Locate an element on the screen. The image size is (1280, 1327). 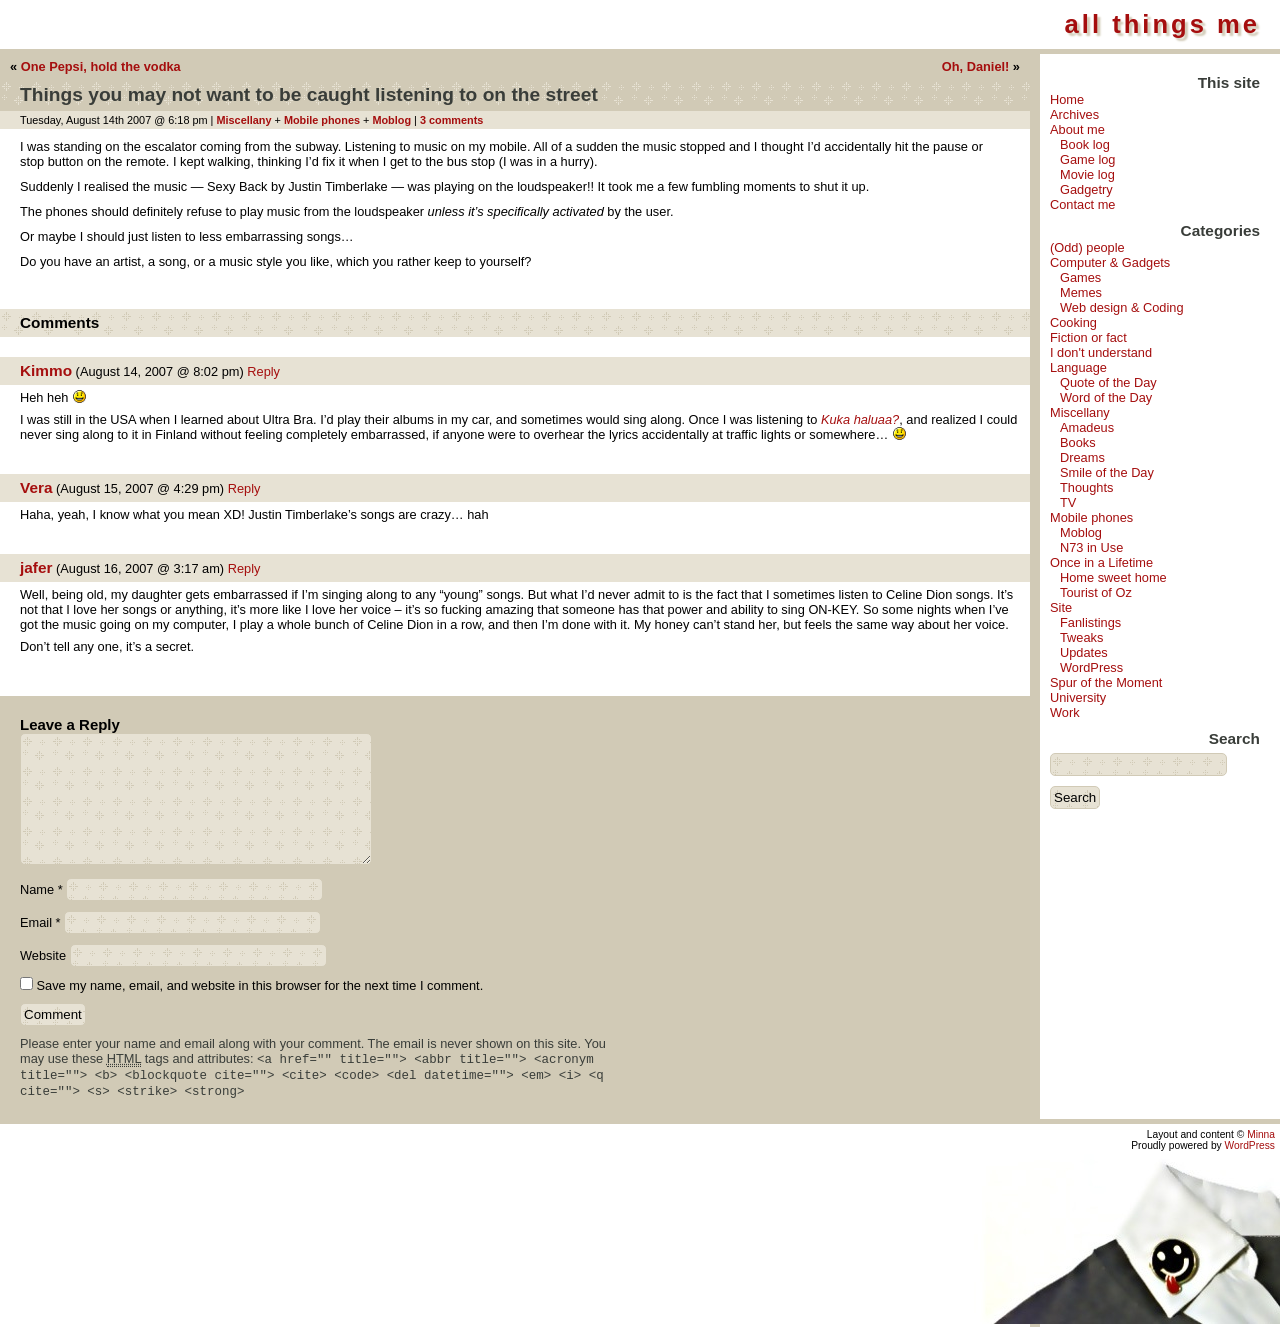
Save my name, email, and website in this browser for the next time I comment. is located at coordinates (260, 985).